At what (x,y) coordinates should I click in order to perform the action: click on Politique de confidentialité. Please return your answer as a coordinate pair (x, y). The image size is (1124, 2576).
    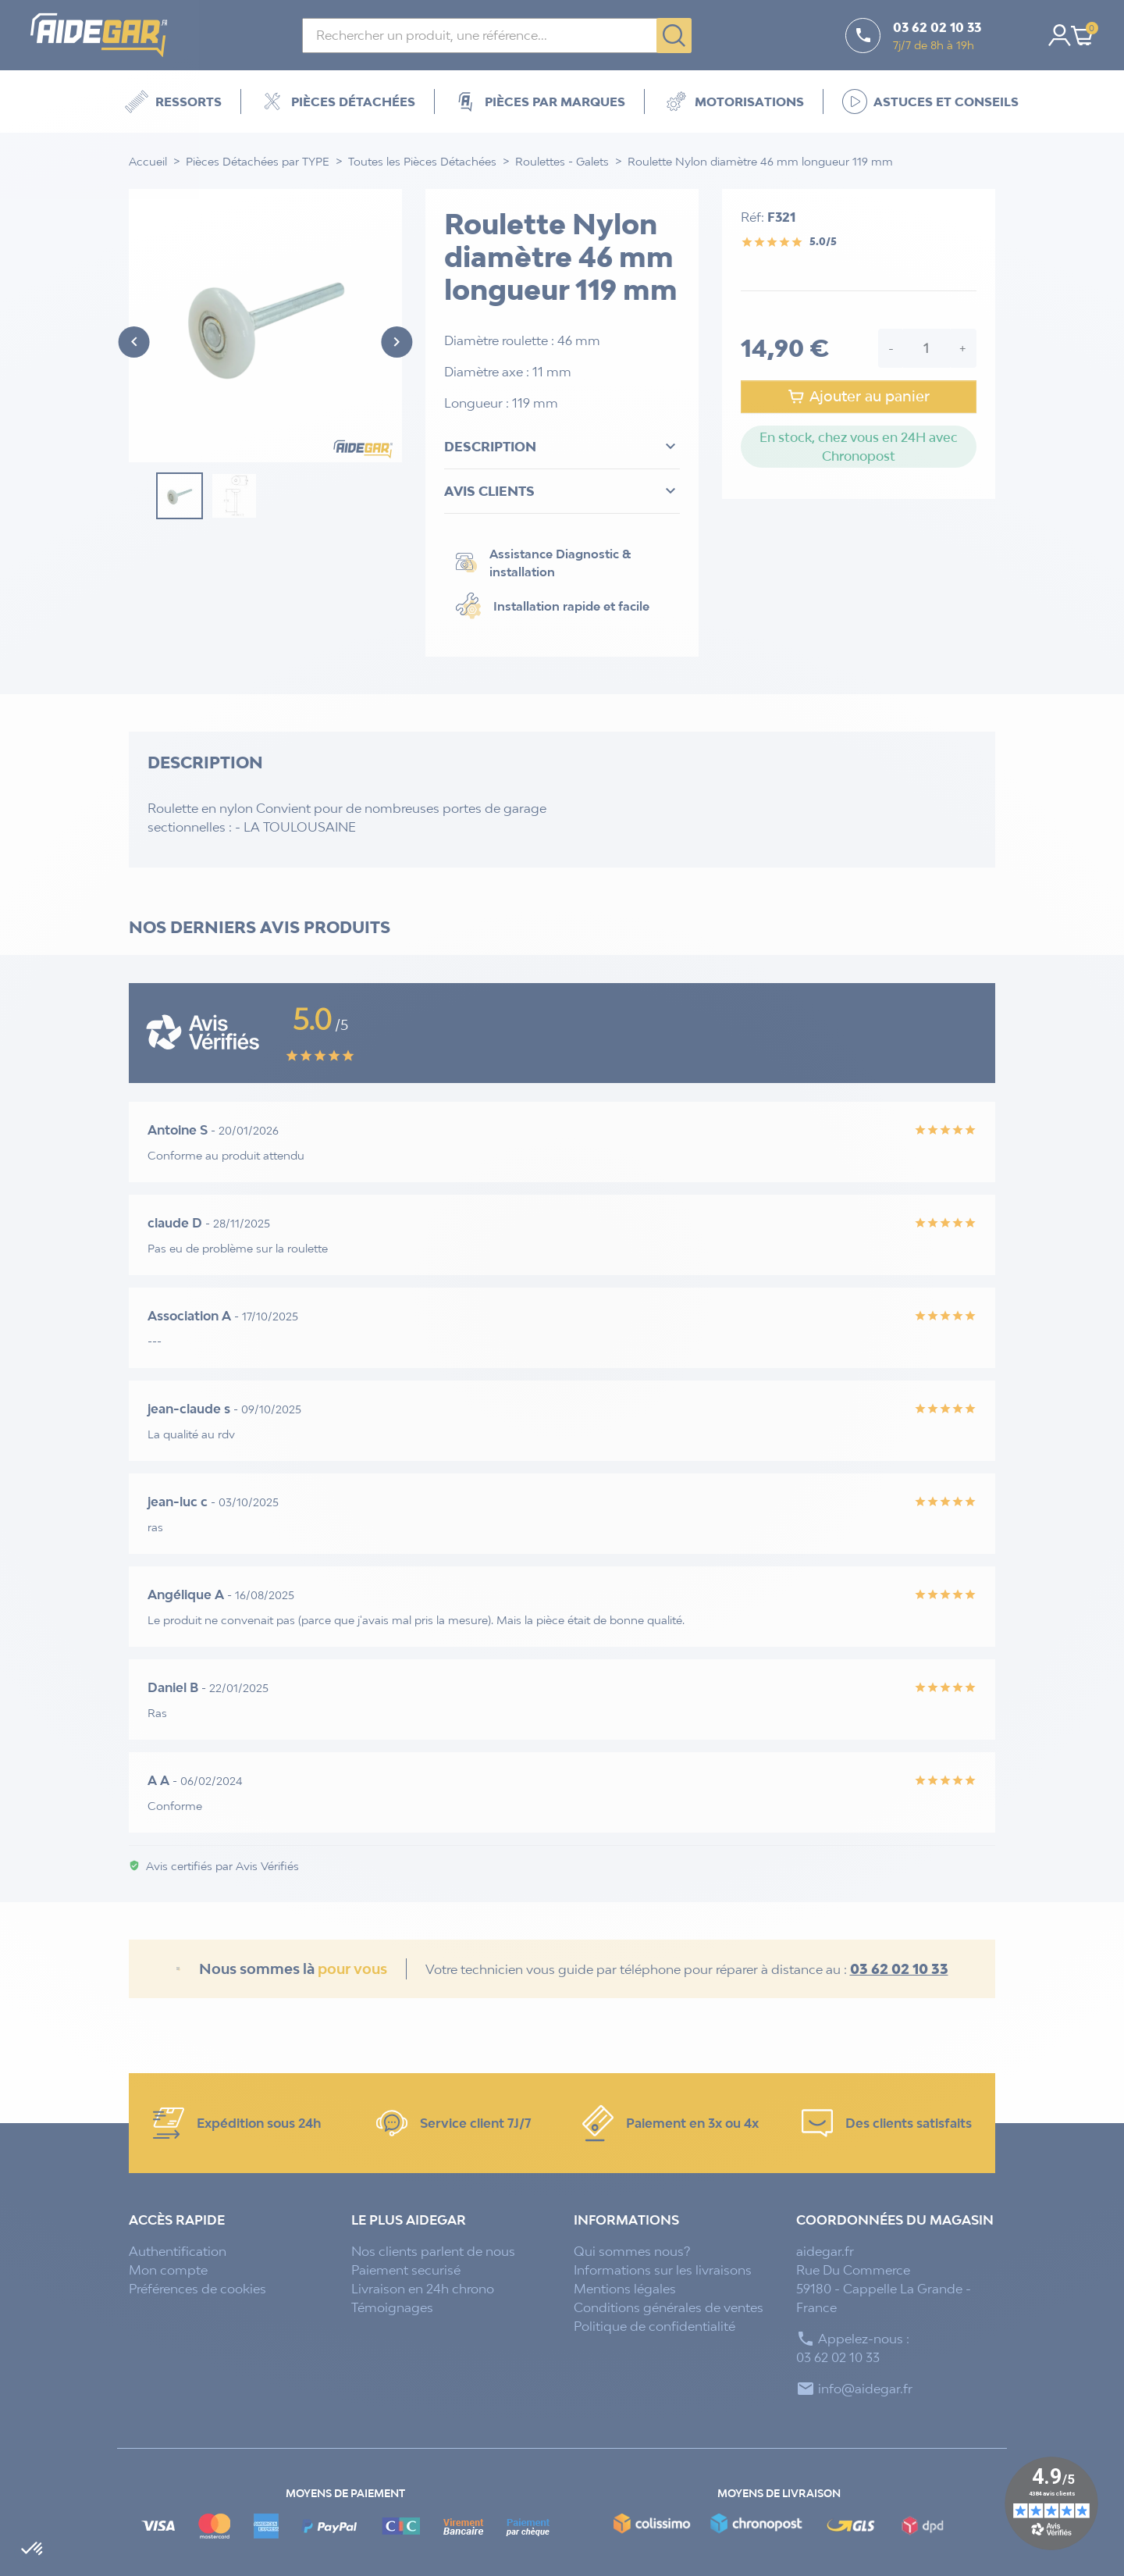
    Looking at the image, I should click on (654, 2326).